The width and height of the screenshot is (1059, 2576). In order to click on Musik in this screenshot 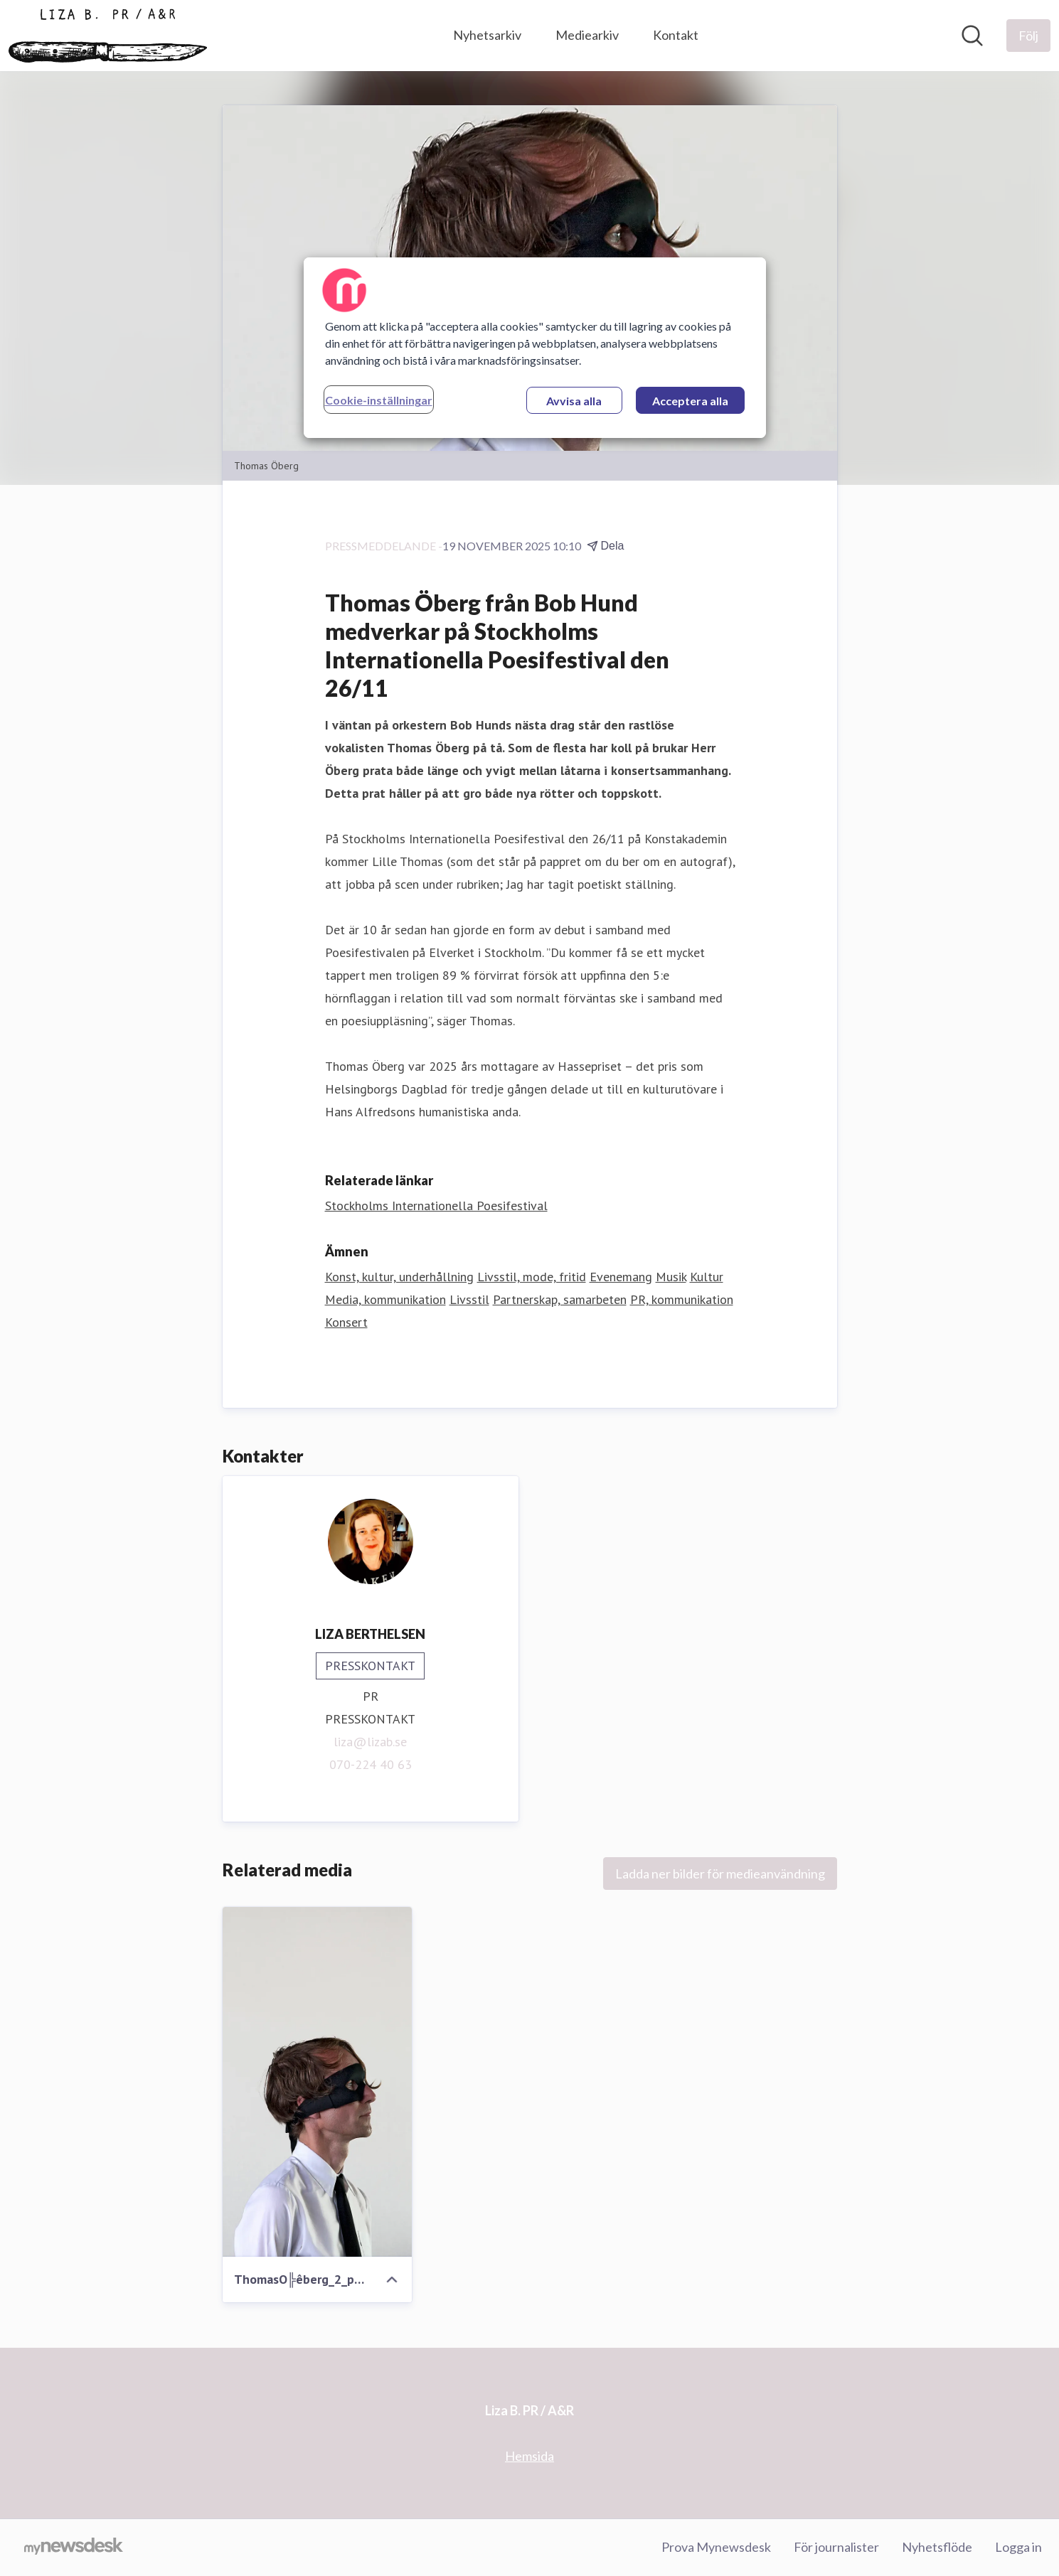, I will do `click(671, 1276)`.